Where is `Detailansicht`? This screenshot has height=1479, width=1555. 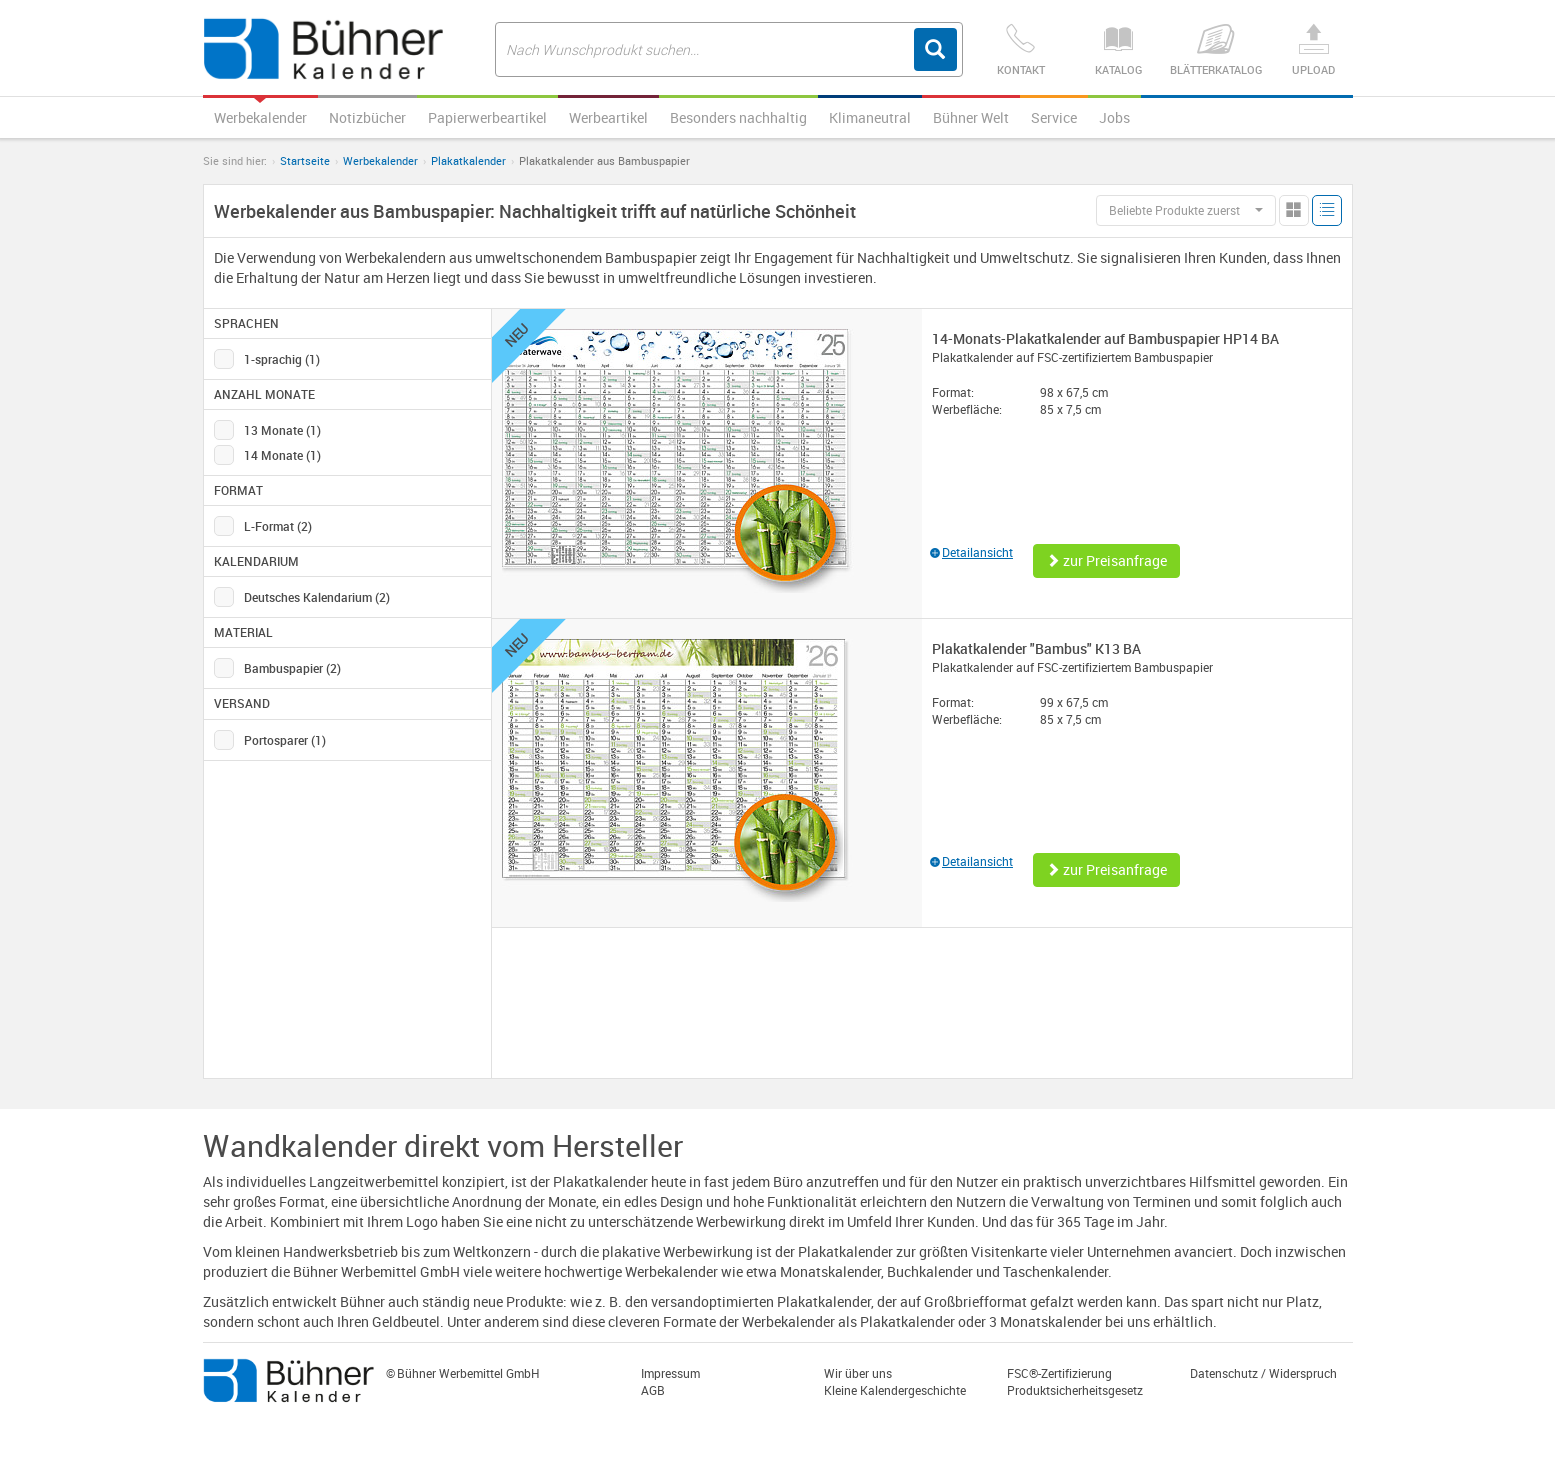
Detailansicht is located at coordinates (971, 552).